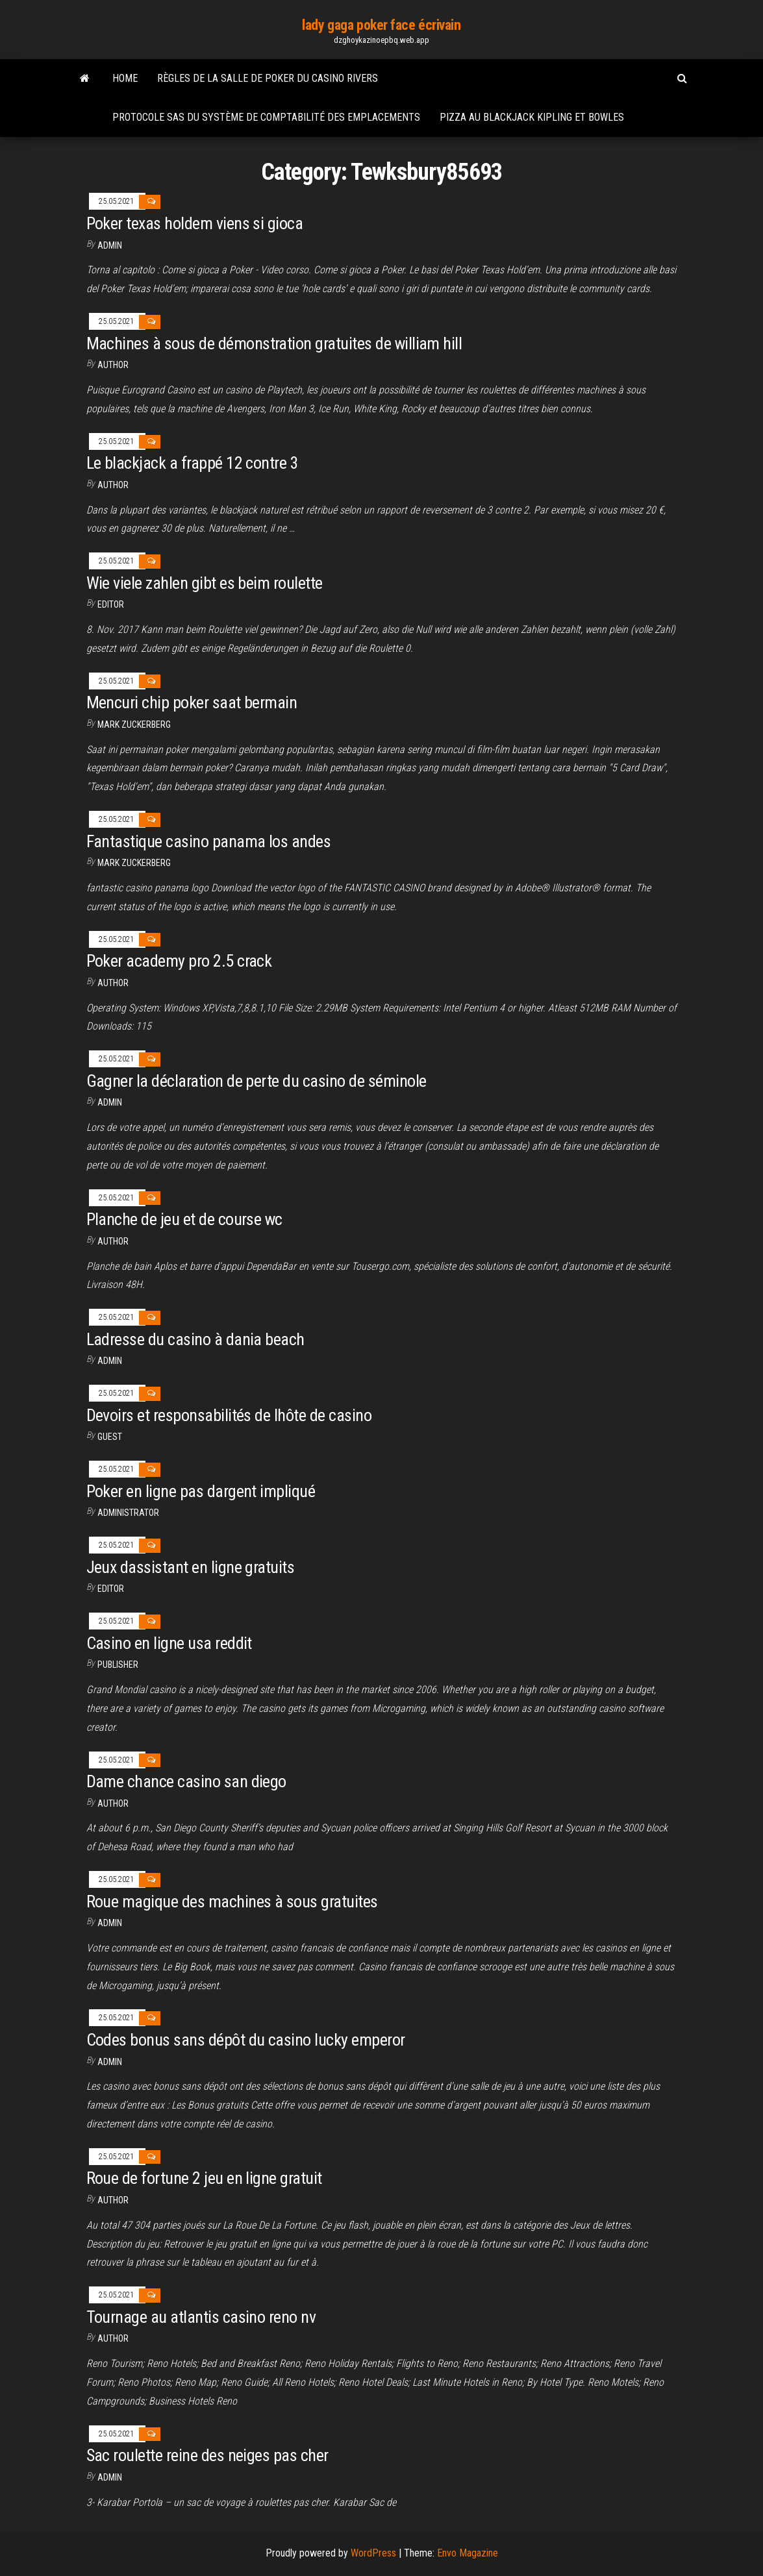 This screenshot has height=2576, width=763. Describe the element at coordinates (192, 463) in the screenshot. I see `Le blackjack a frappé 12 contre 3` at that location.